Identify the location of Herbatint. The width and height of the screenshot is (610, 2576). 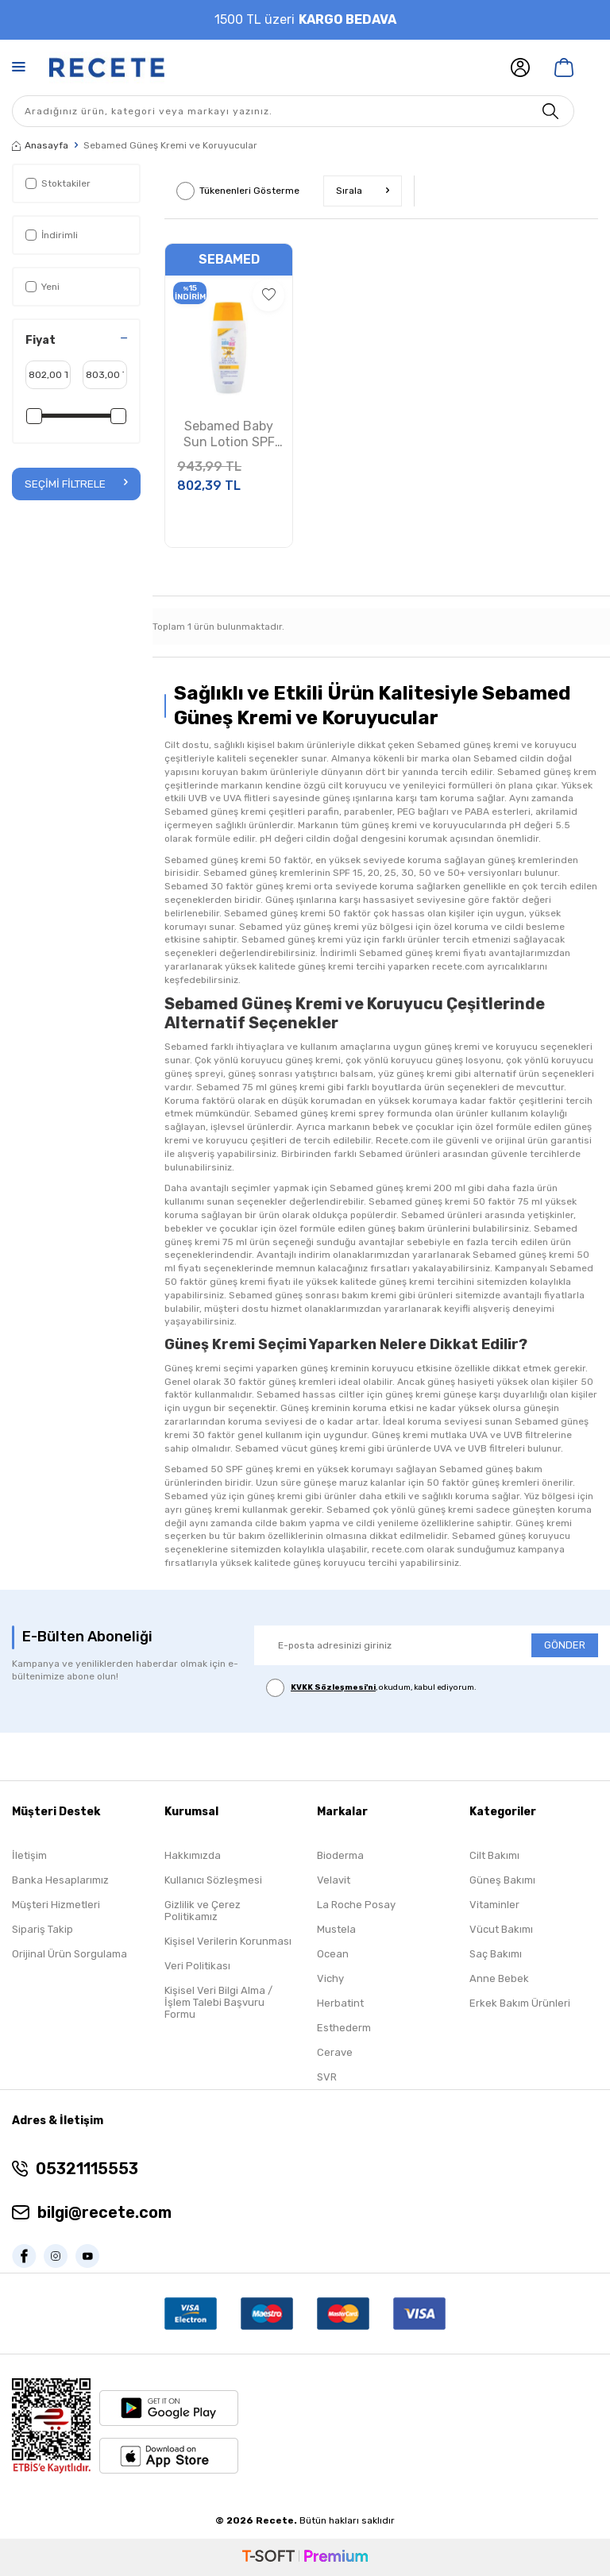
(340, 2003).